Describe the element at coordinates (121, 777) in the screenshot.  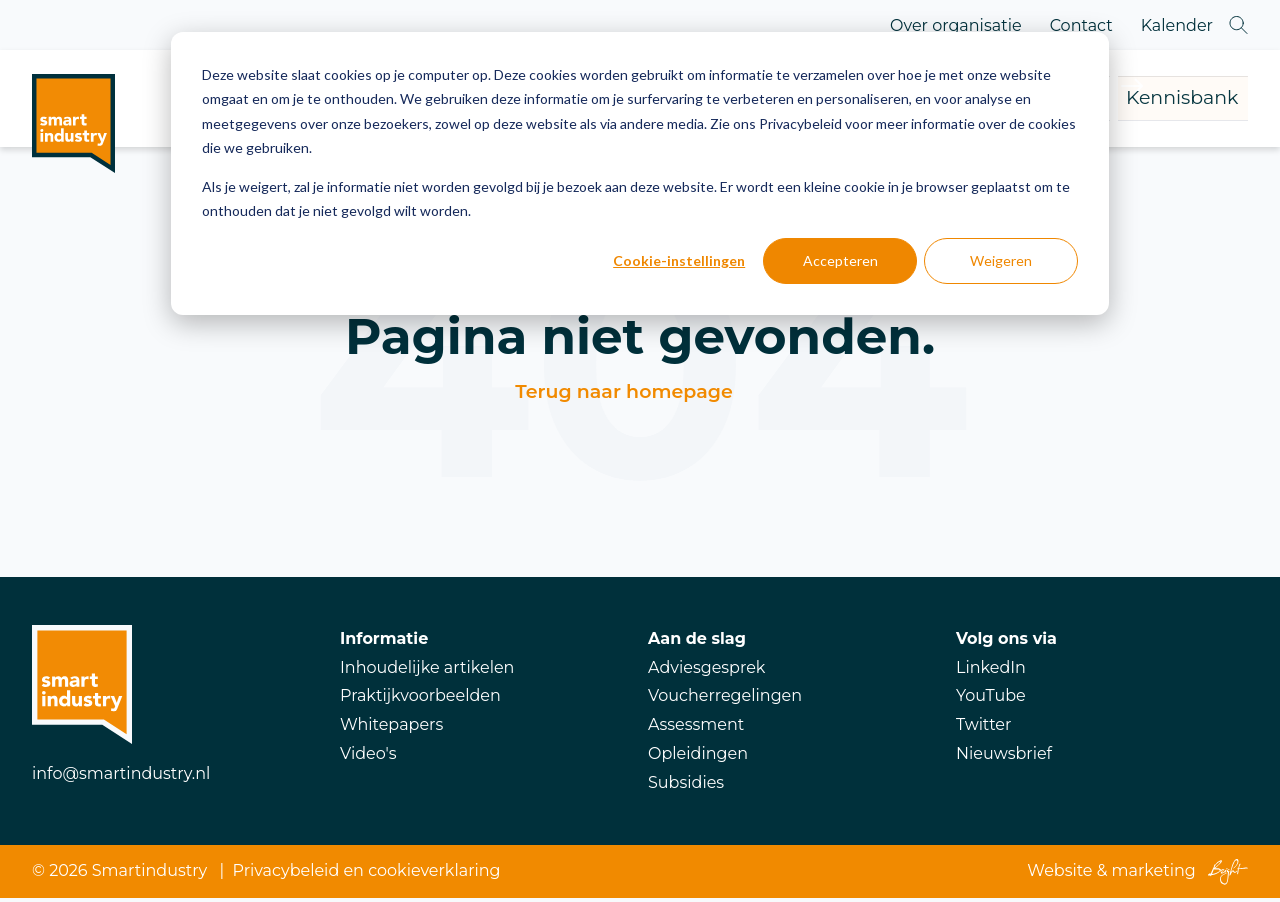
I see `info@smartindustry.nl` at that location.